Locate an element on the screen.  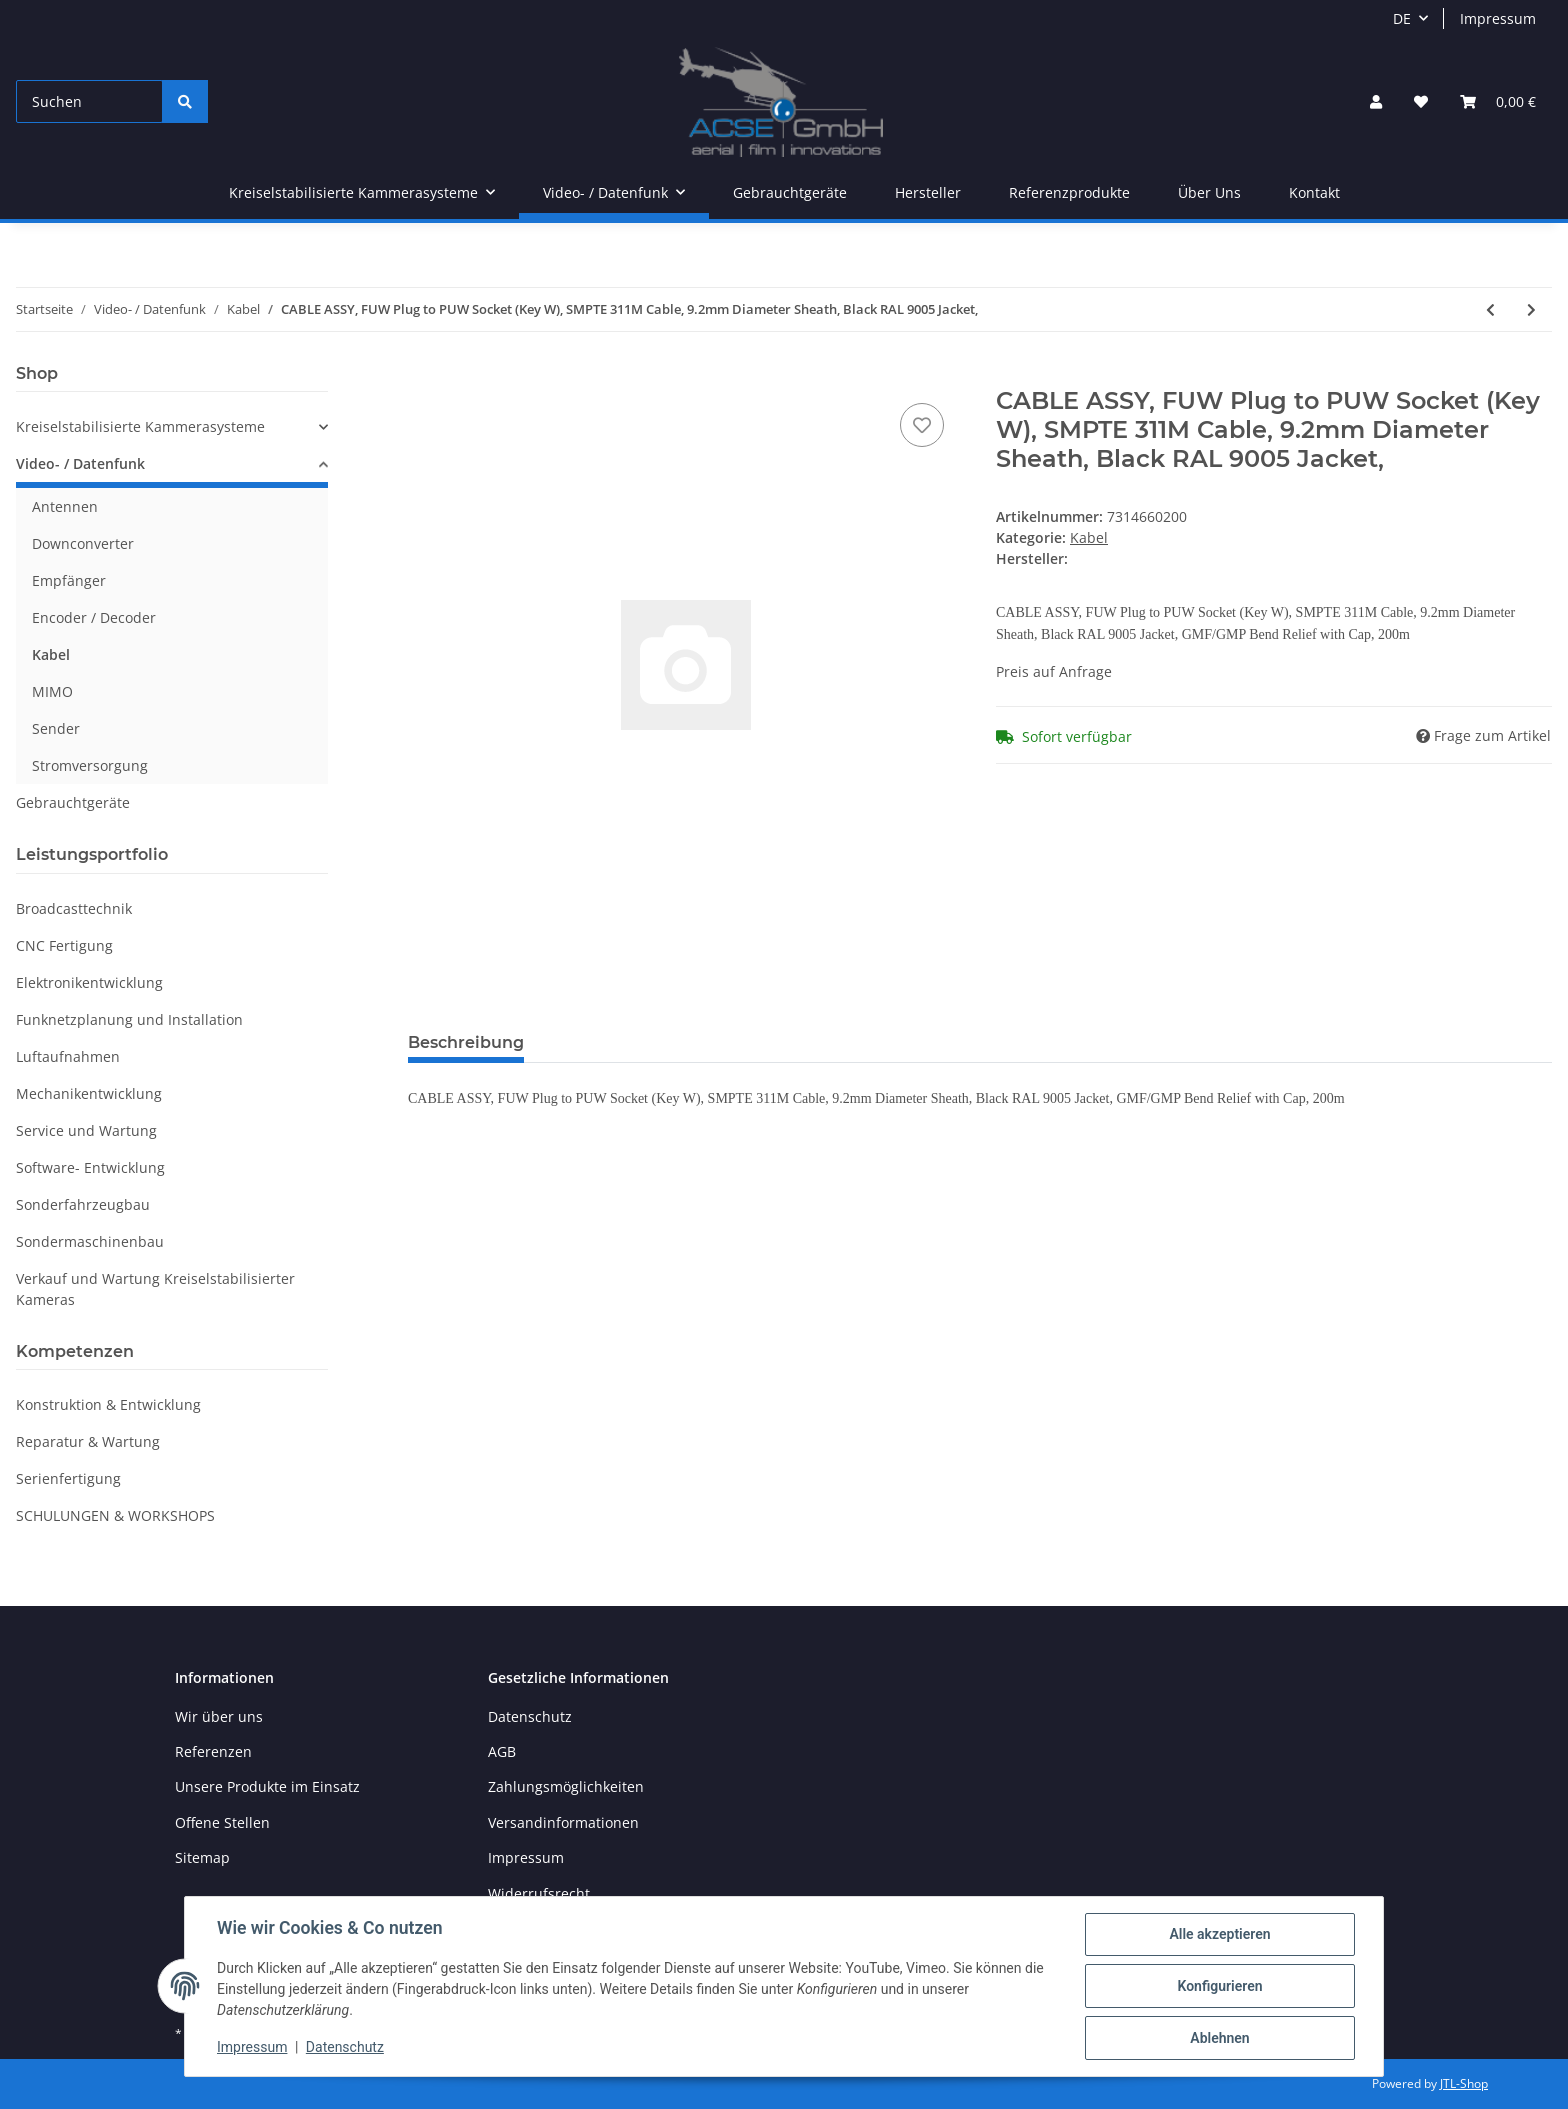
Stromversorgung is located at coordinates (90, 765).